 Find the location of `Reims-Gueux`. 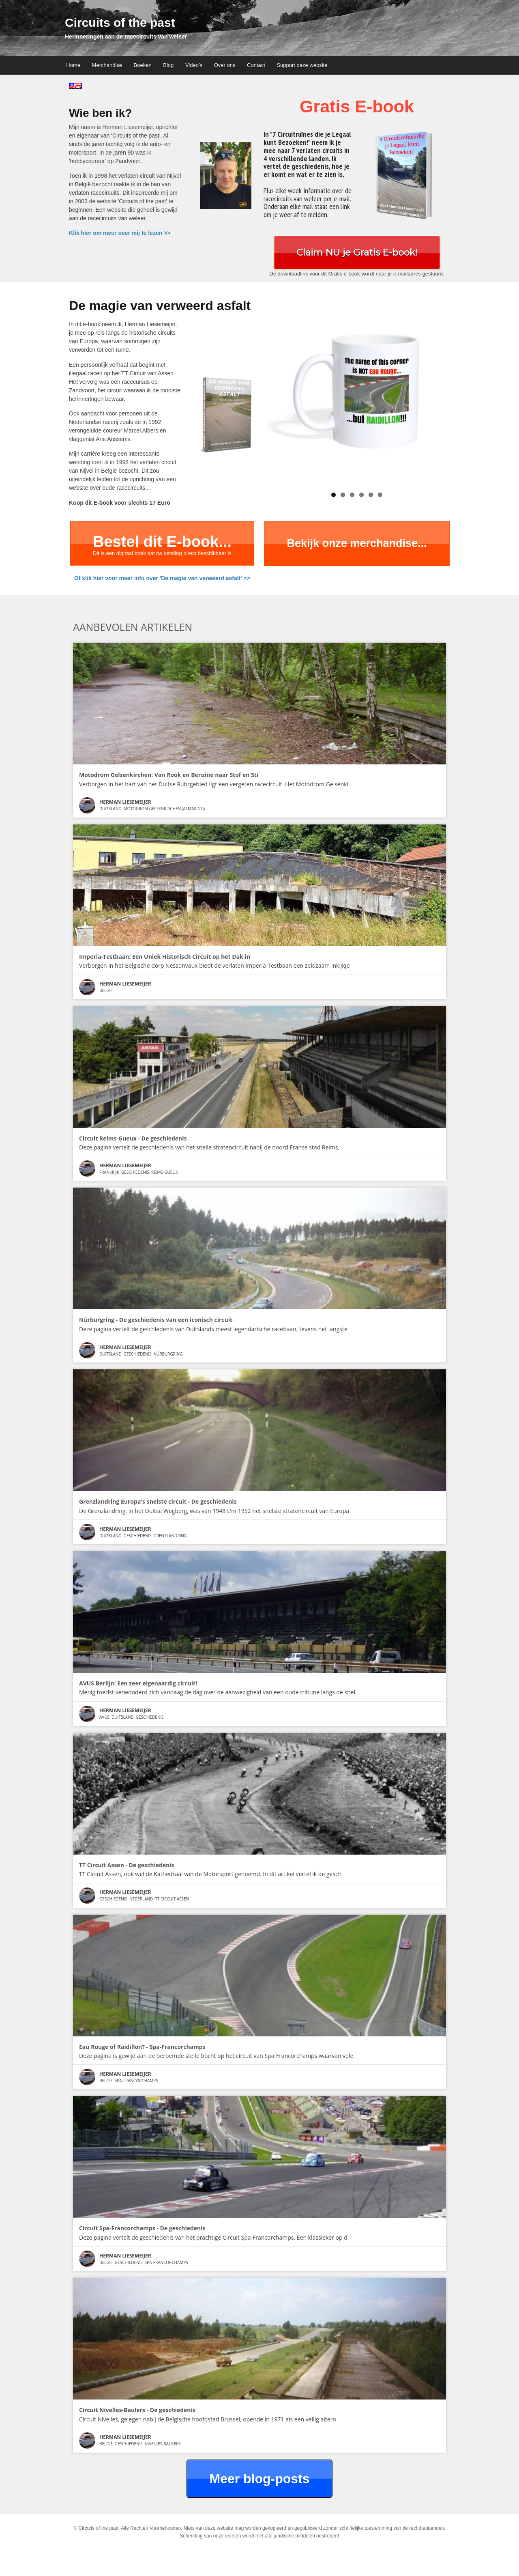

Reims-Gueux is located at coordinates (164, 1172).